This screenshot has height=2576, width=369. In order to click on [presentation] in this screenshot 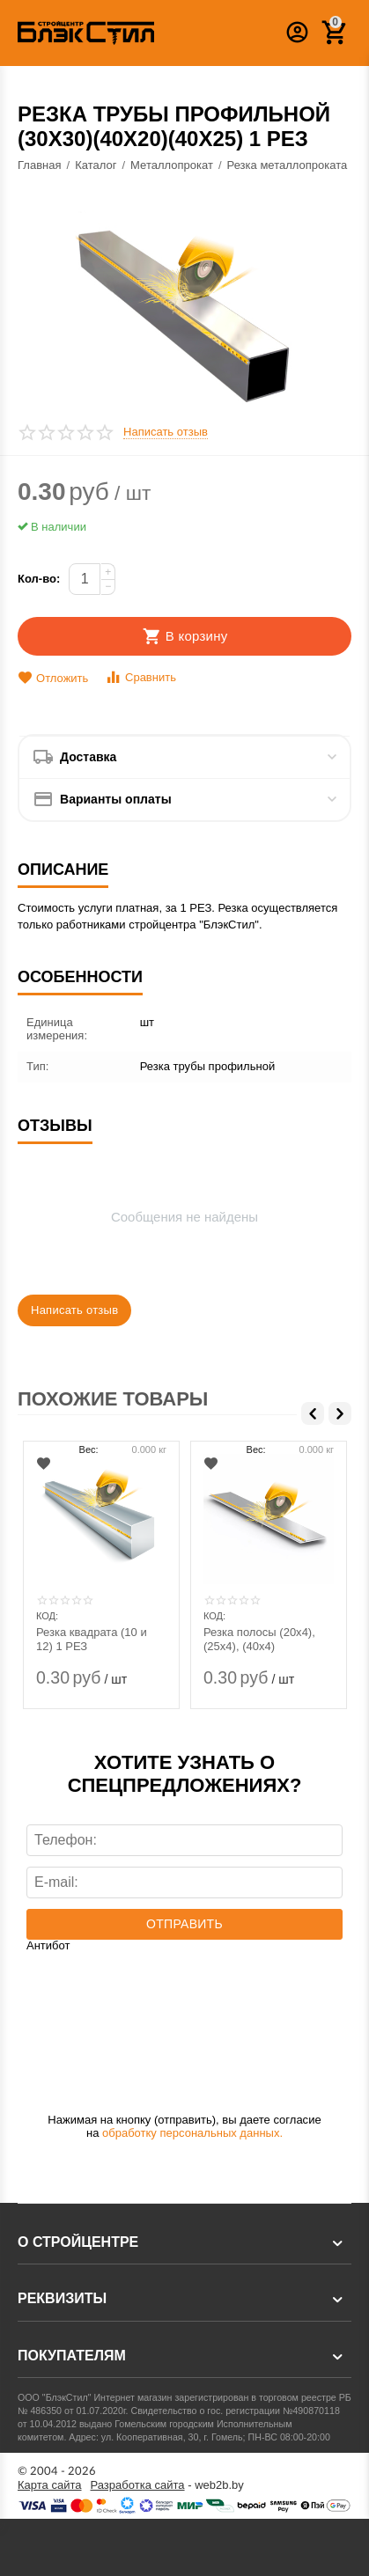, I will do `click(98, 2020)`.